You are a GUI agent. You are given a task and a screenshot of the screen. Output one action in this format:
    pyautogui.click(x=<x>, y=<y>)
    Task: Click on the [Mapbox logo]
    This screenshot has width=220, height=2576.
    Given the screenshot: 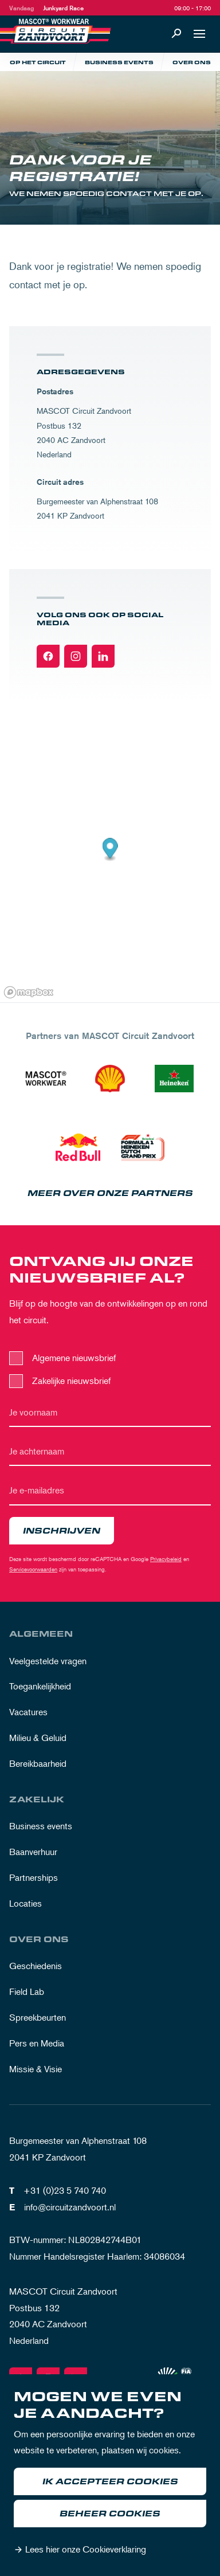 What is the action you would take?
    pyautogui.click(x=28, y=992)
    